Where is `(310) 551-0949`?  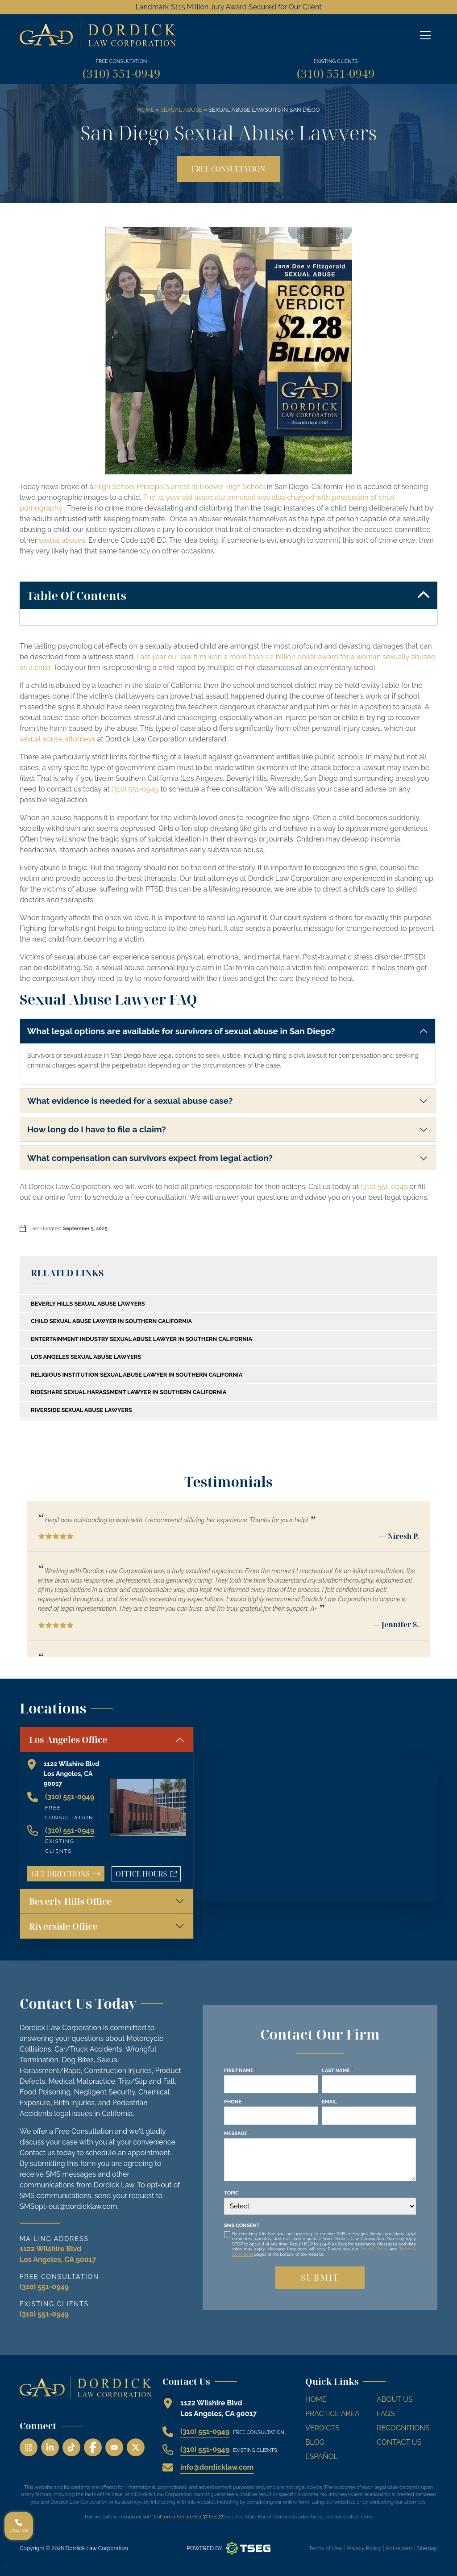 (310) 551-0949 is located at coordinates (121, 73).